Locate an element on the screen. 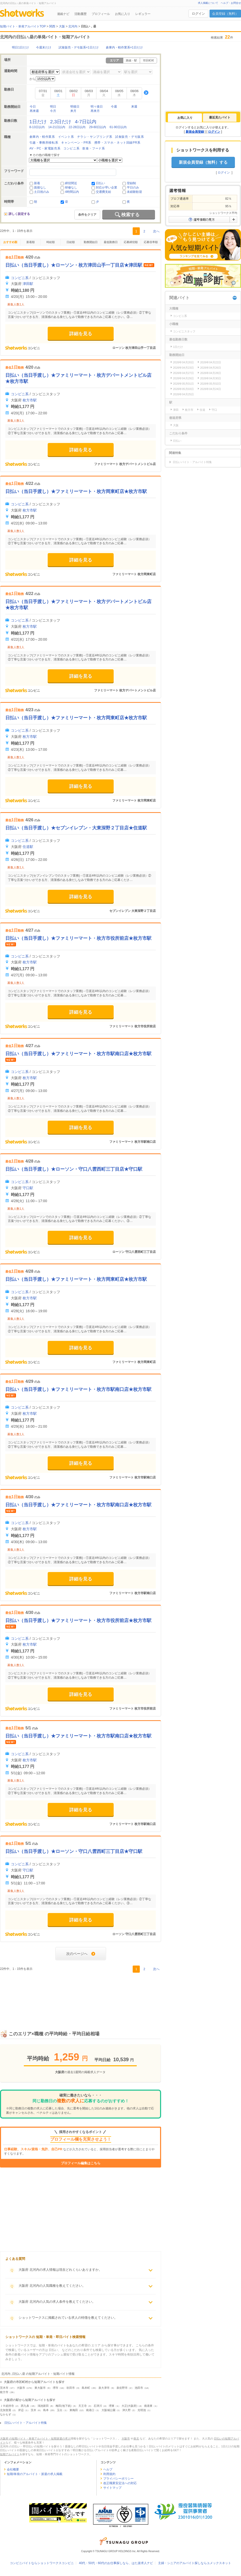 The height and width of the screenshot is (2576, 241). 日払い（当日手渡し）★ファミリーマート・枚方岡東町店★枚方市駅 is located at coordinates (76, 491).